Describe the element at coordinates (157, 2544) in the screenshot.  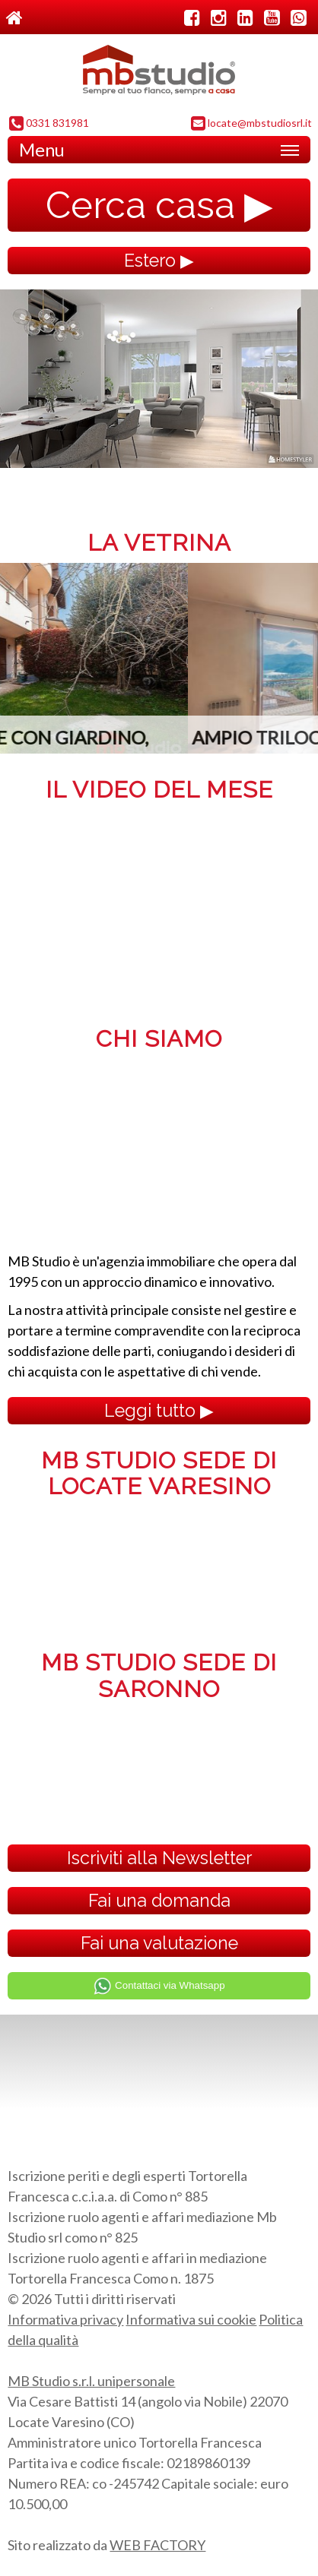
I see `WEB FACTORY` at that location.